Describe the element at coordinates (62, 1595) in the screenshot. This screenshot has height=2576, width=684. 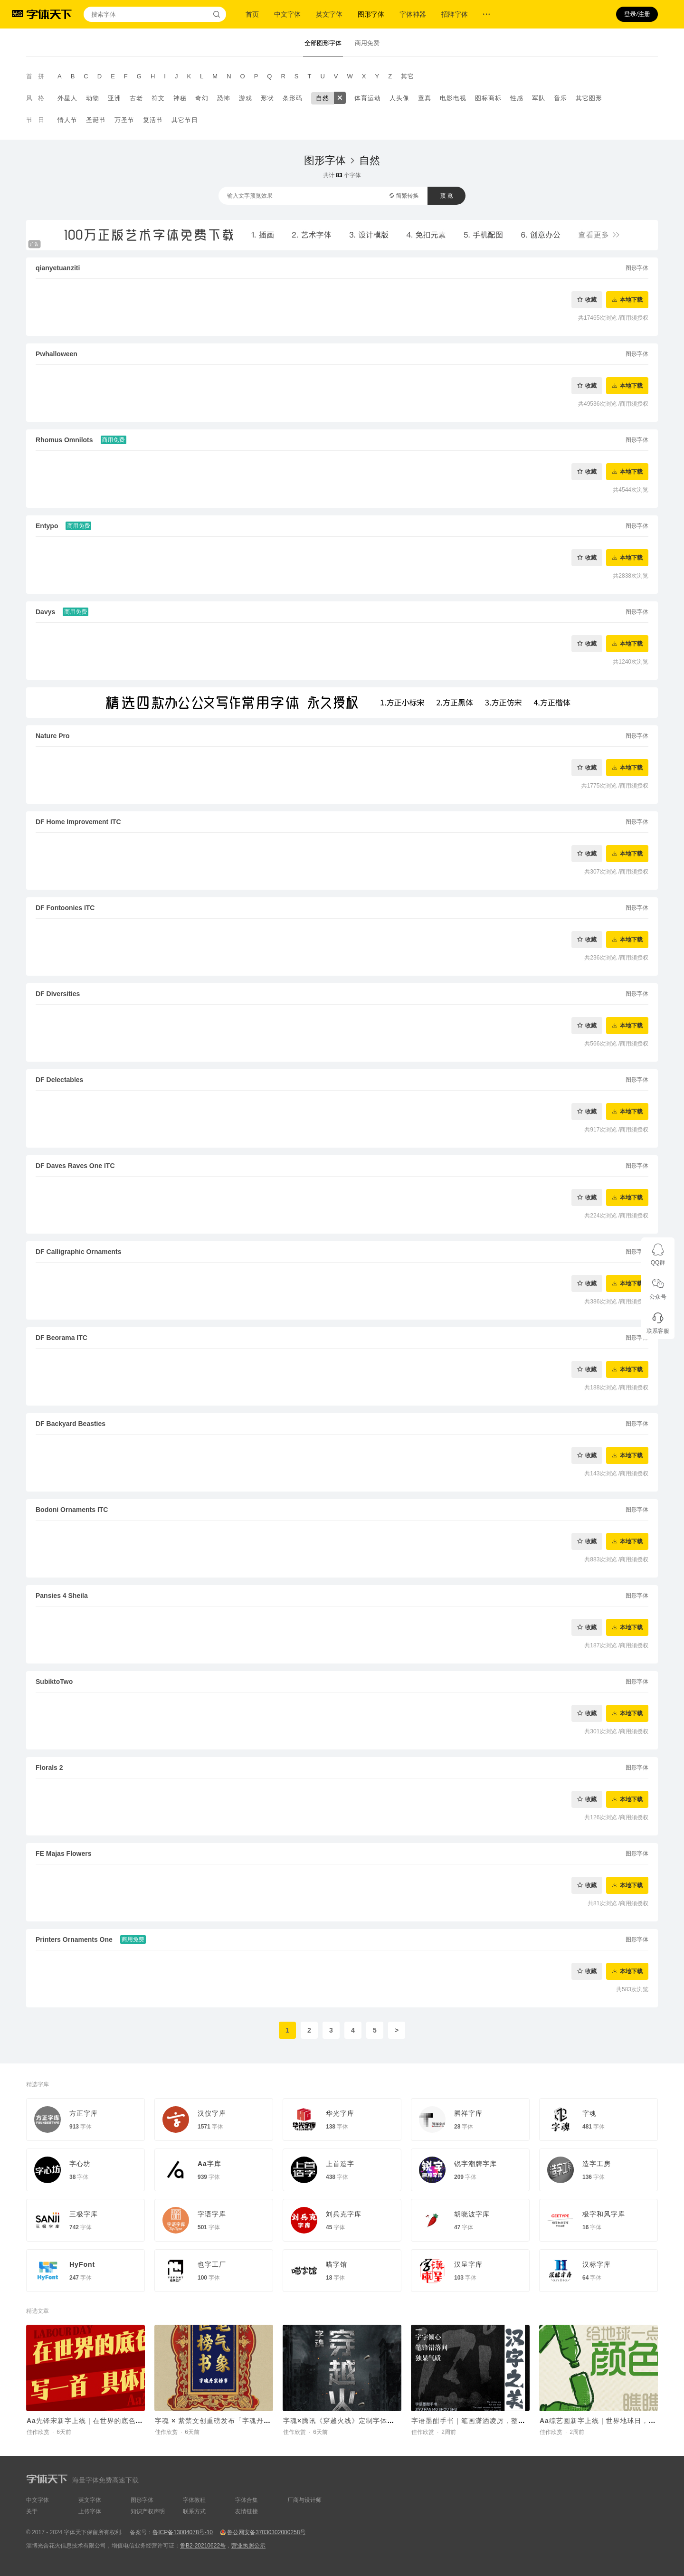
I see `Pansies 4 Sheila` at that location.